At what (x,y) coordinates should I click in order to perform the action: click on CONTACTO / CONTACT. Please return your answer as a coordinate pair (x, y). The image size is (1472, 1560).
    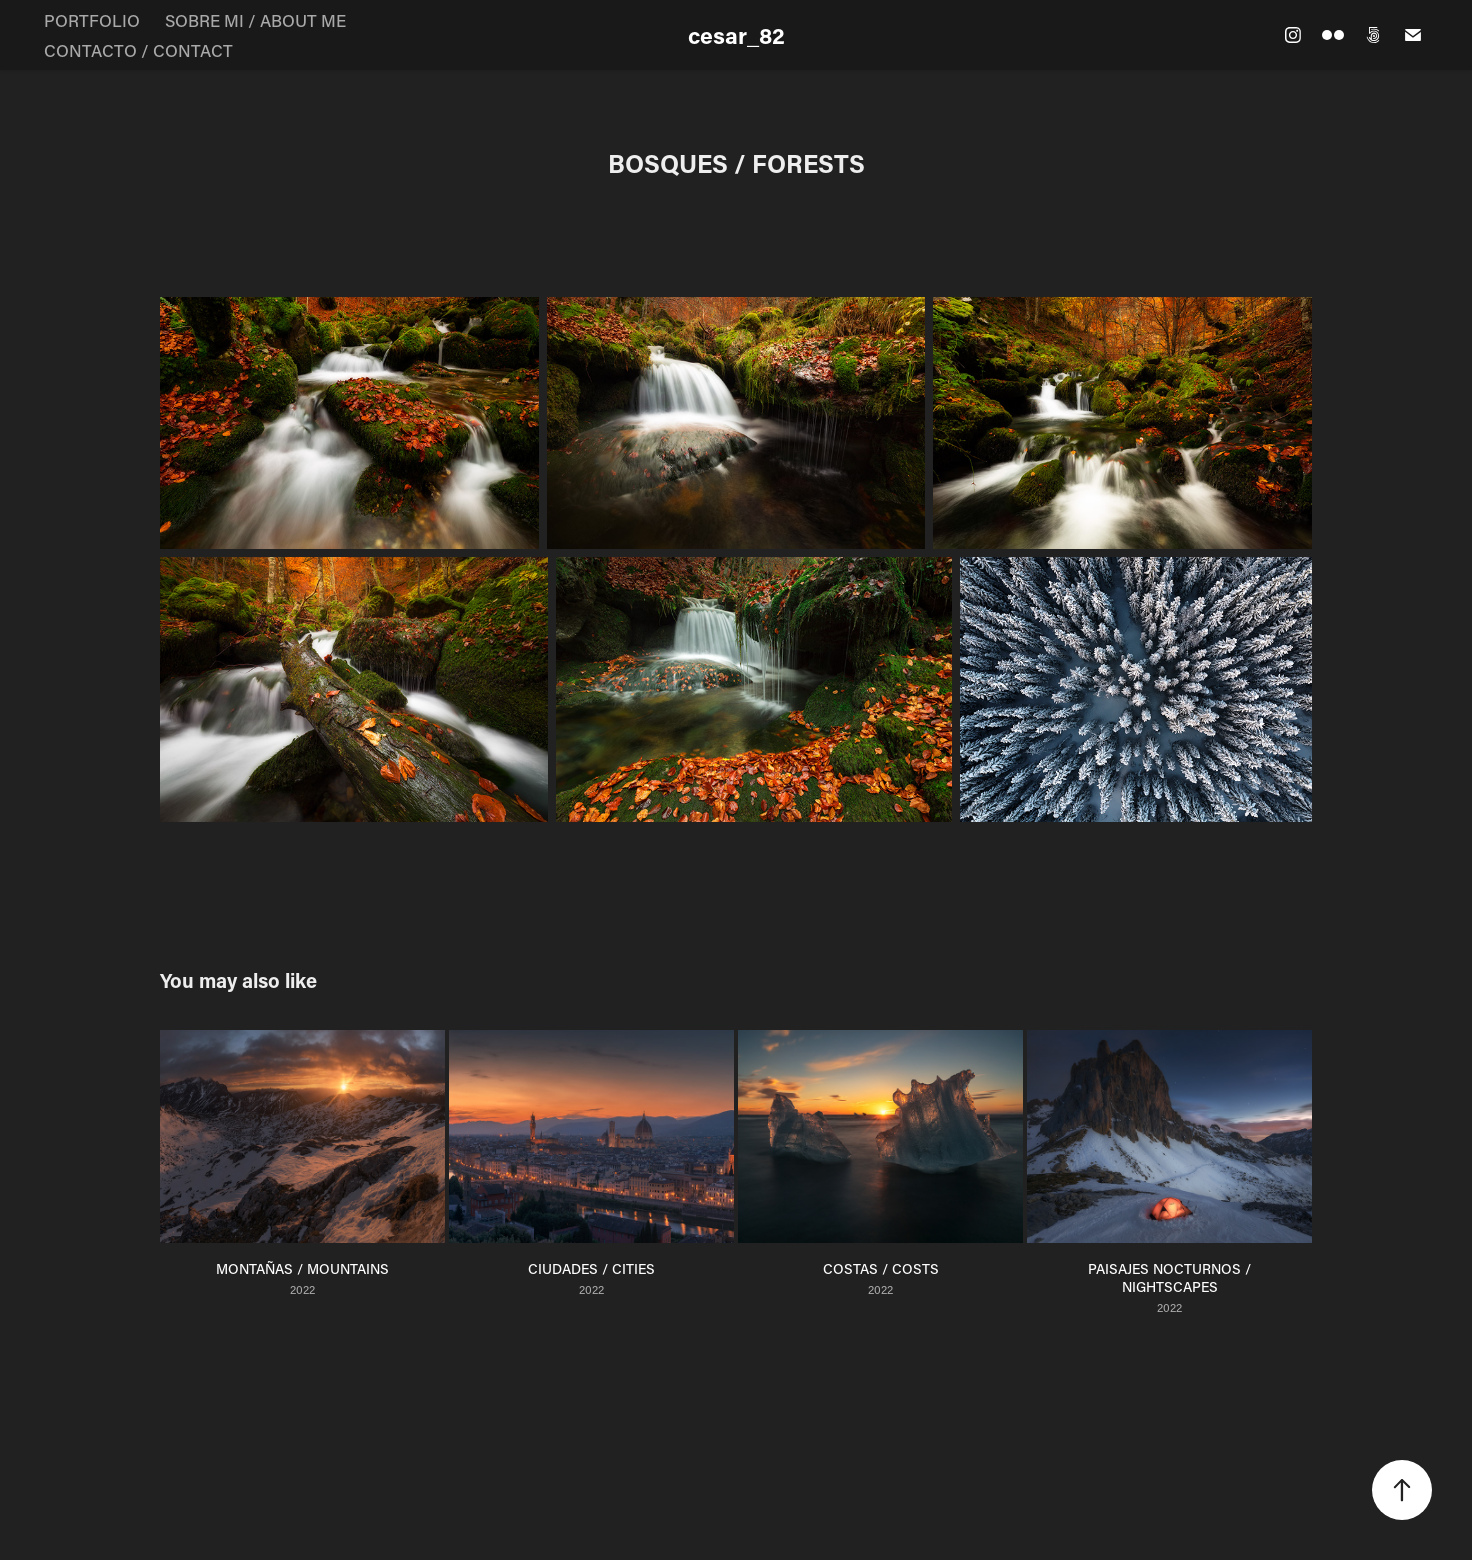
    Looking at the image, I should click on (138, 50).